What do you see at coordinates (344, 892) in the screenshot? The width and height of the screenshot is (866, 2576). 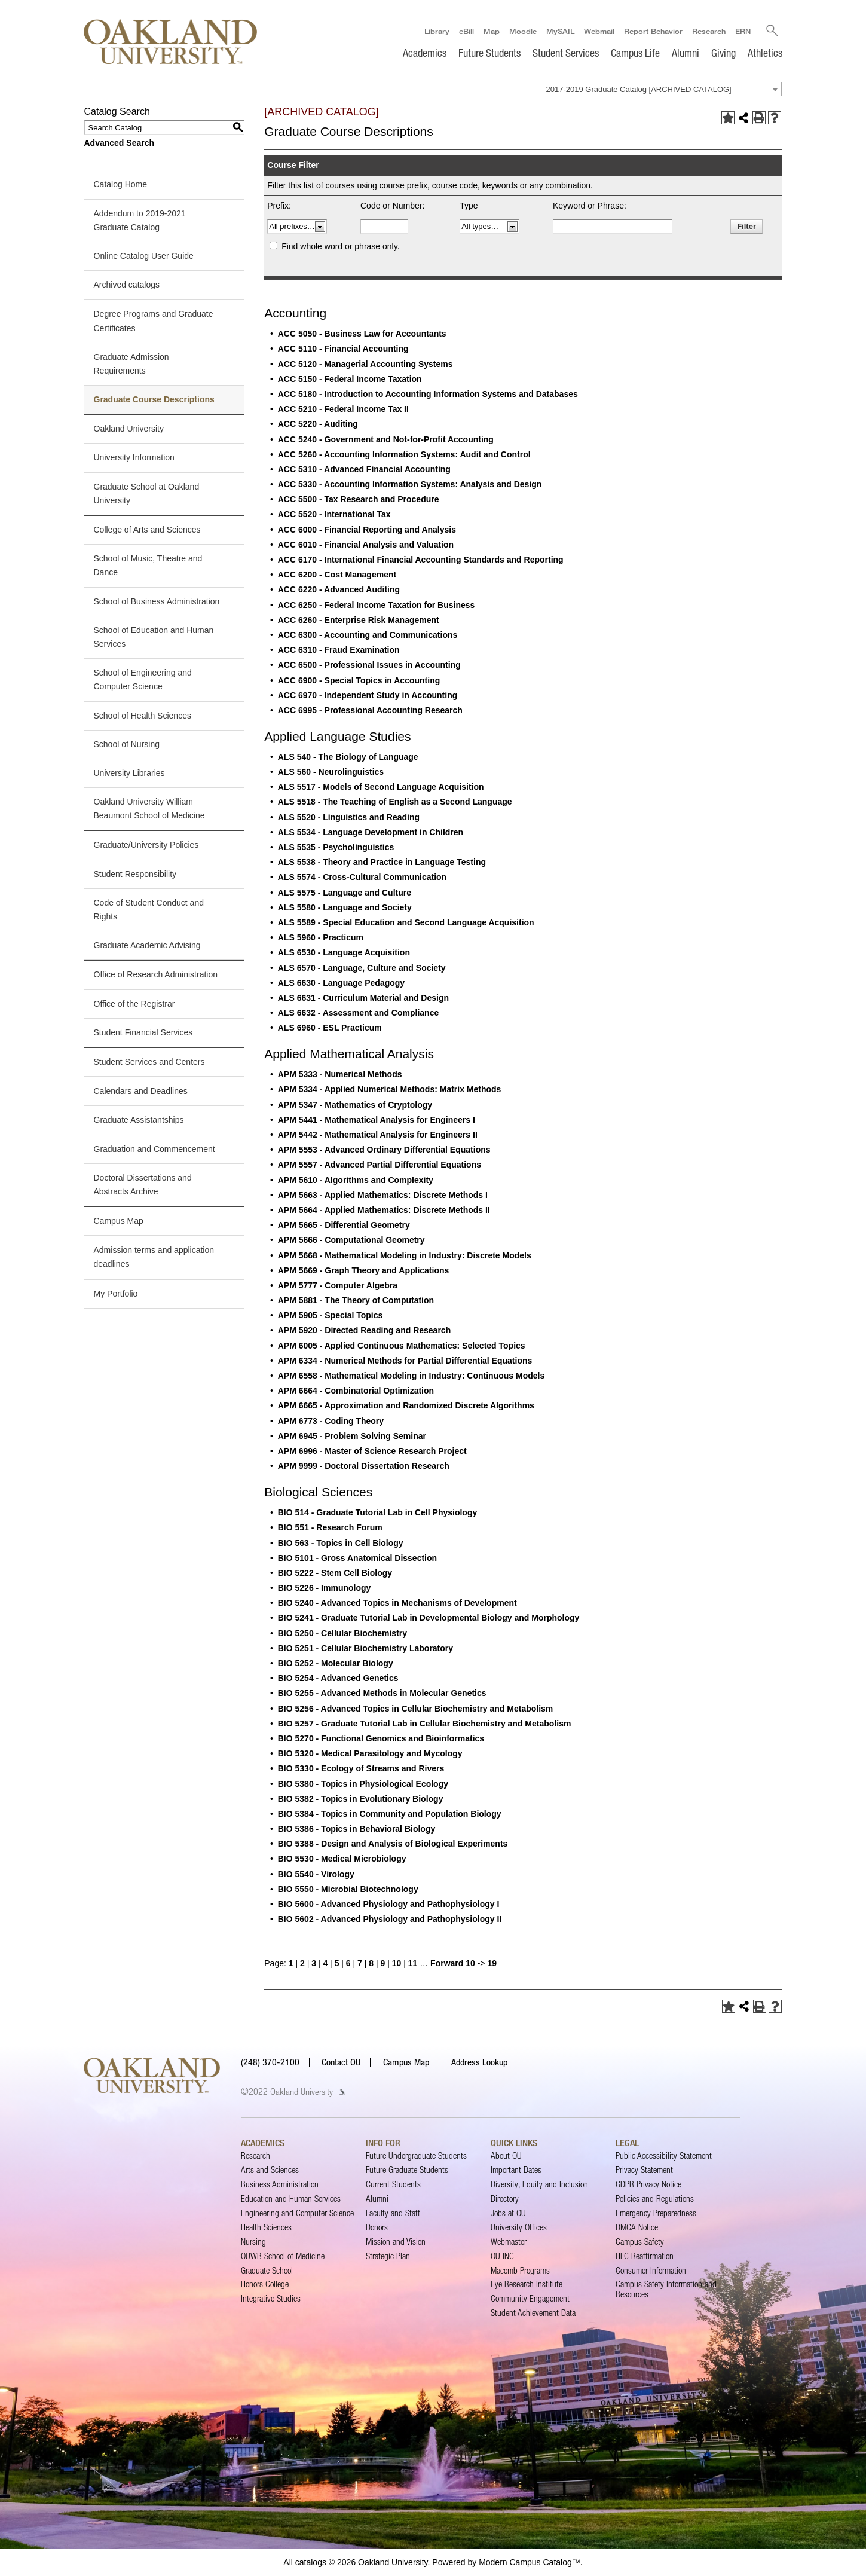 I see `ALS 5575 - Language and Culture` at bounding box center [344, 892].